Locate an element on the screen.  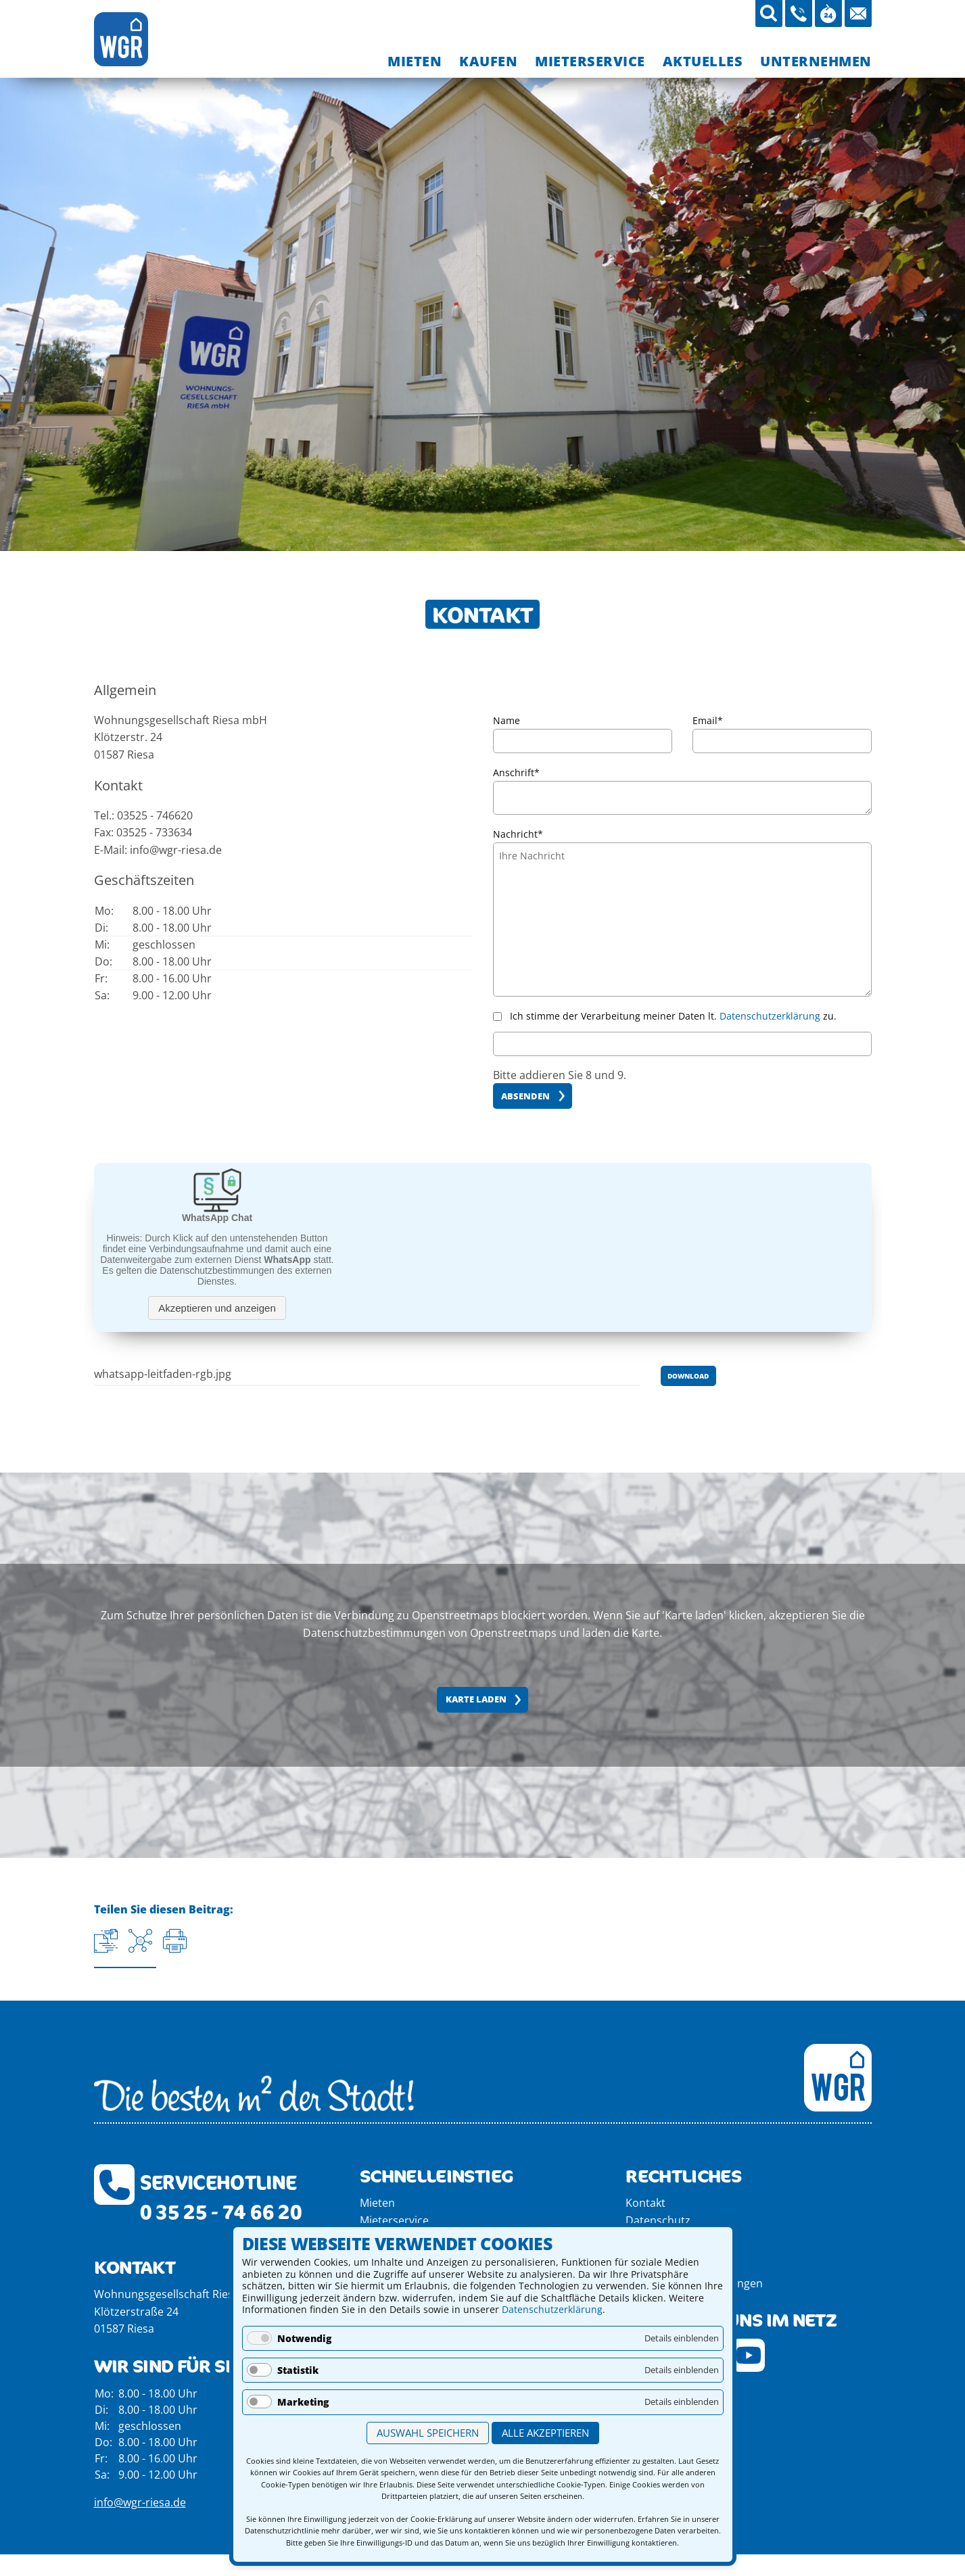
Nachricht is located at coordinates (518, 833).